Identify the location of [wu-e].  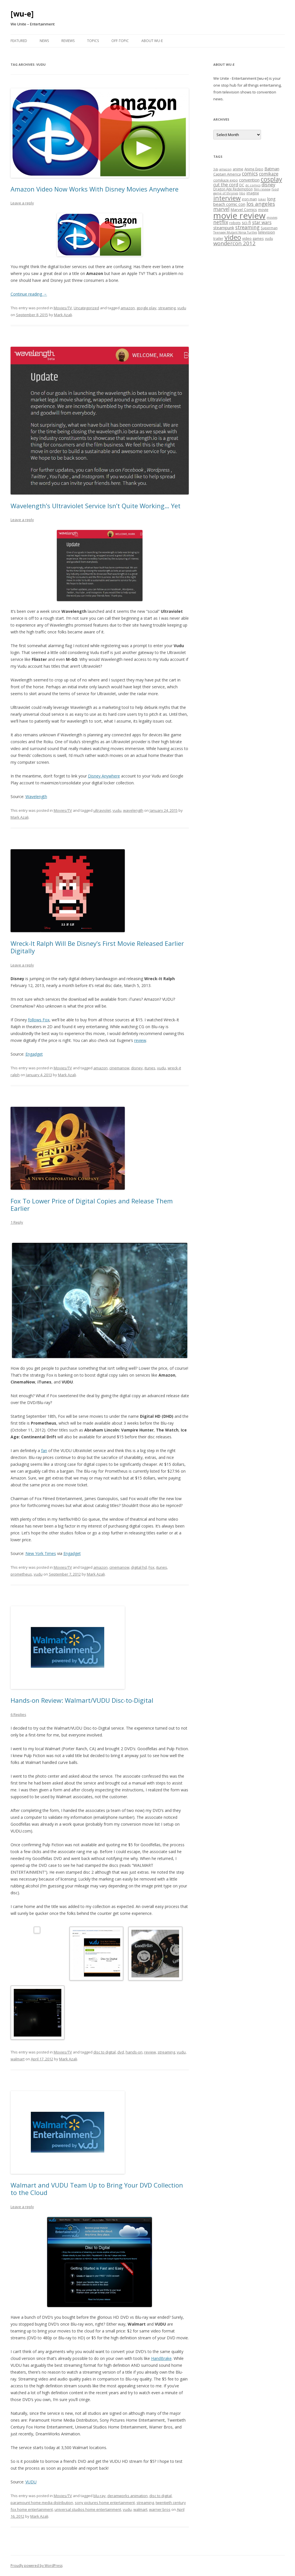
(22, 14).